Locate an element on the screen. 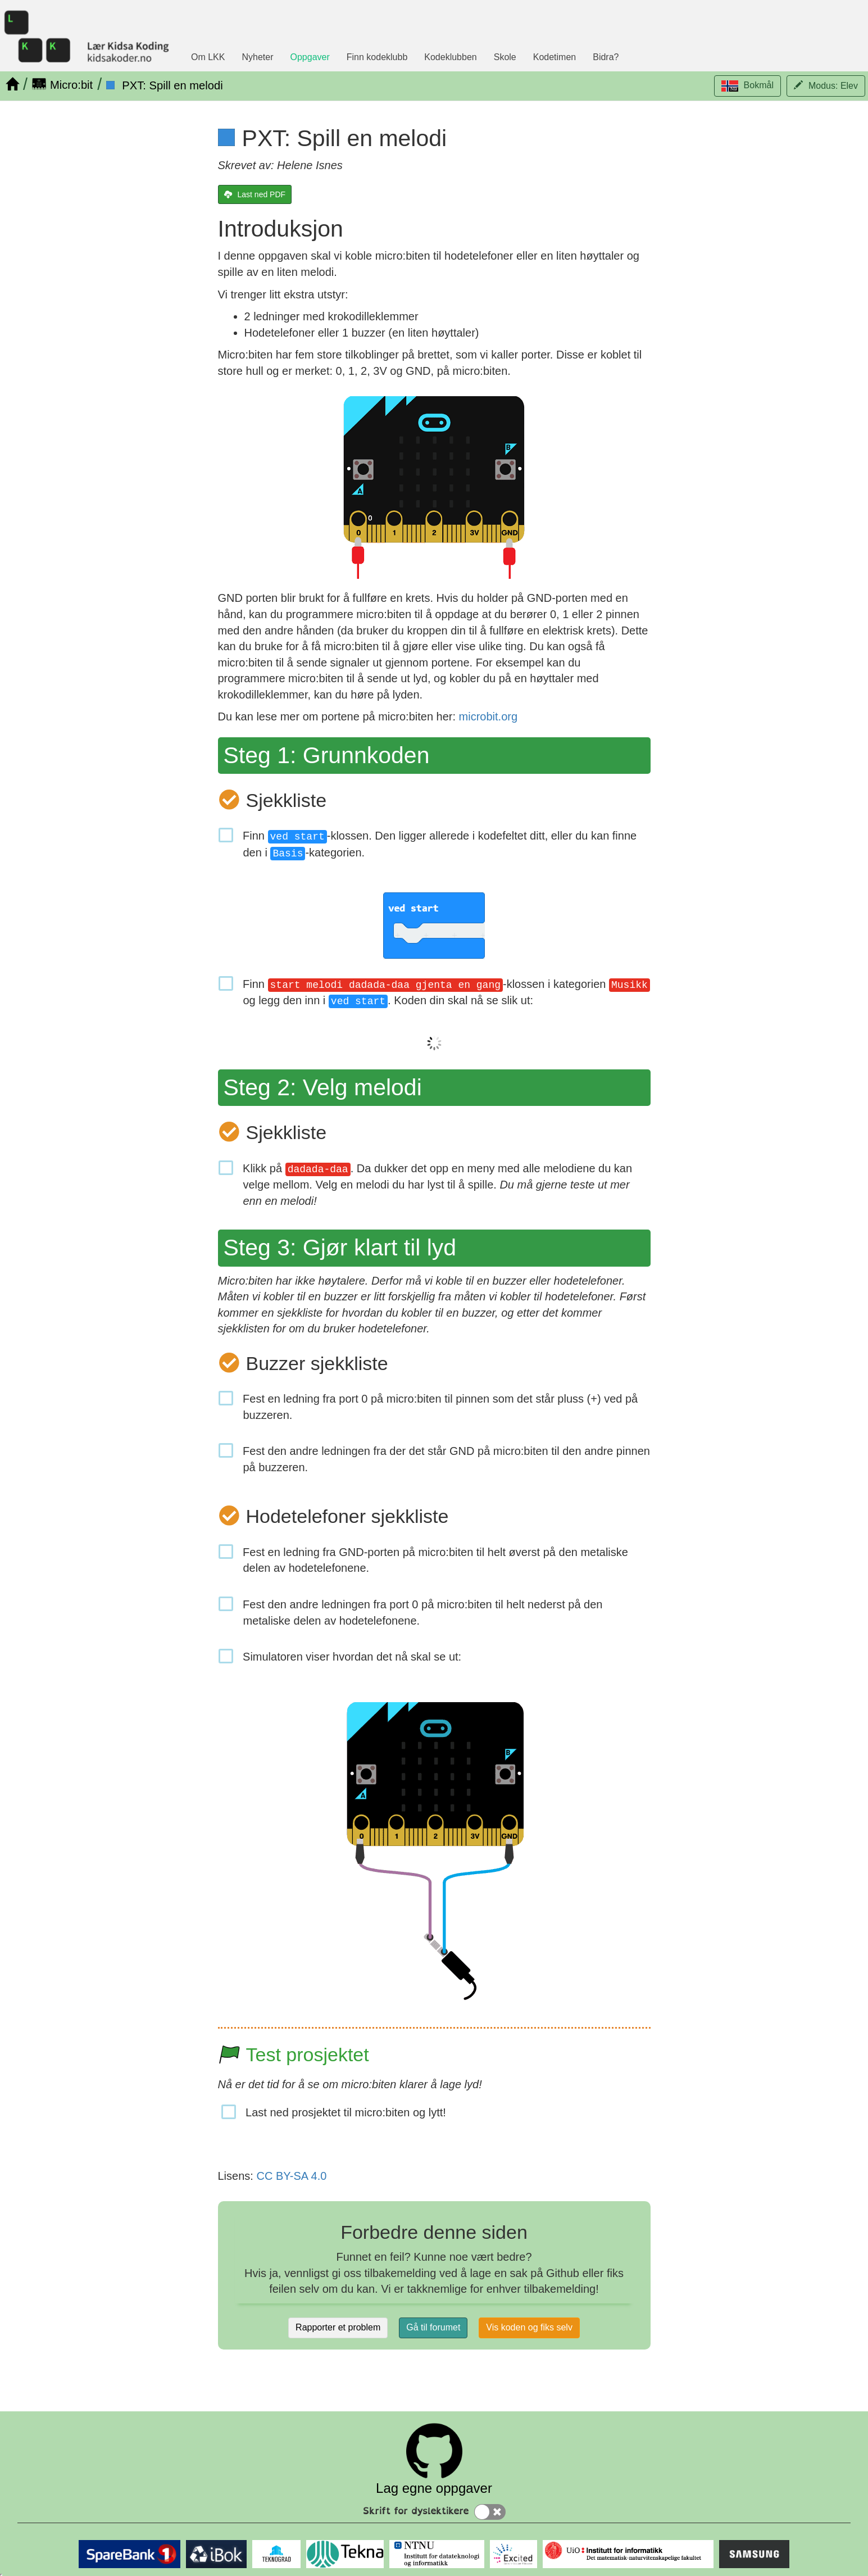 This screenshot has width=868, height=2576. Simulatoren viser hvordan det nå skal se ut: is located at coordinates (352, 1656).